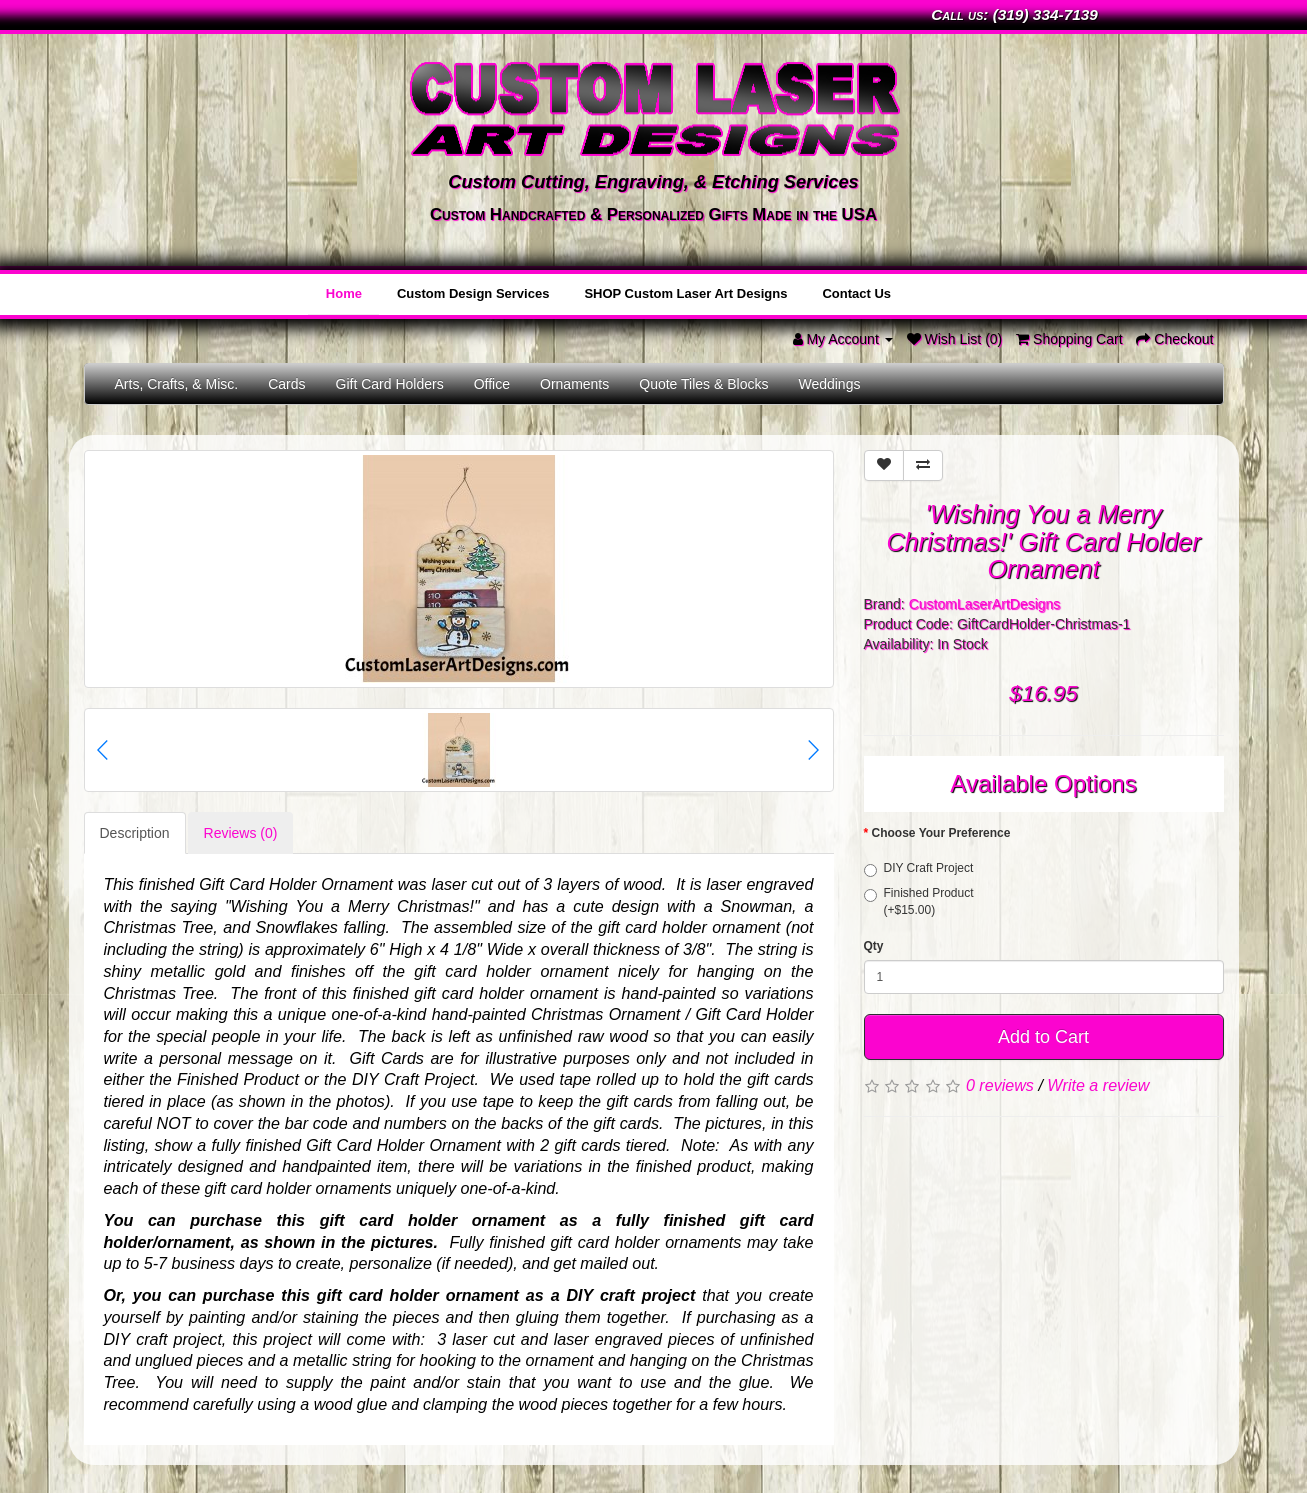 This screenshot has height=1493, width=1307. I want to click on Gift Card Holders, so click(390, 382).